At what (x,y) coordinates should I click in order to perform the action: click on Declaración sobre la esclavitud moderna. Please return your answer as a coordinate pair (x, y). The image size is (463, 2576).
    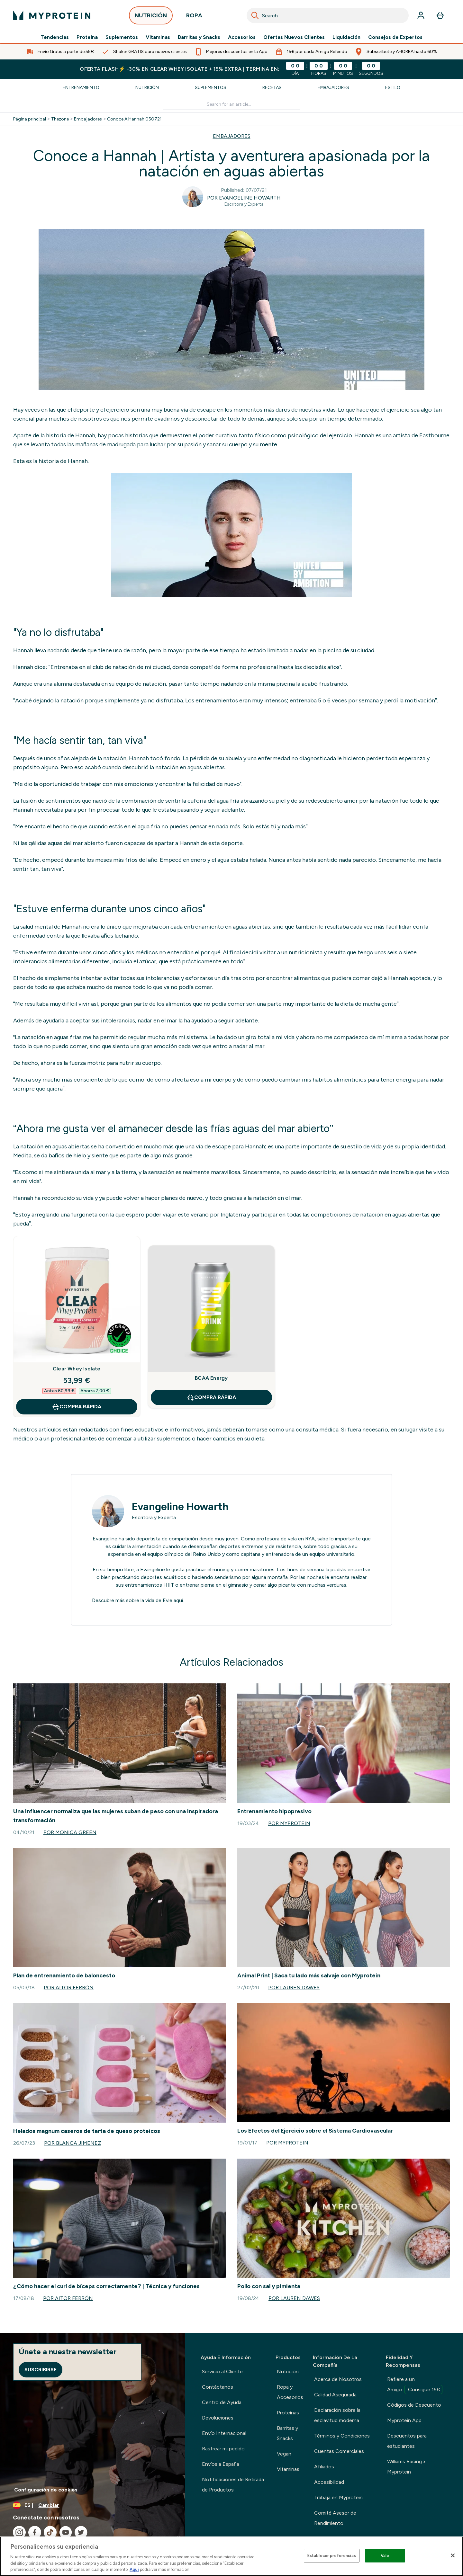
    Looking at the image, I should click on (337, 2415).